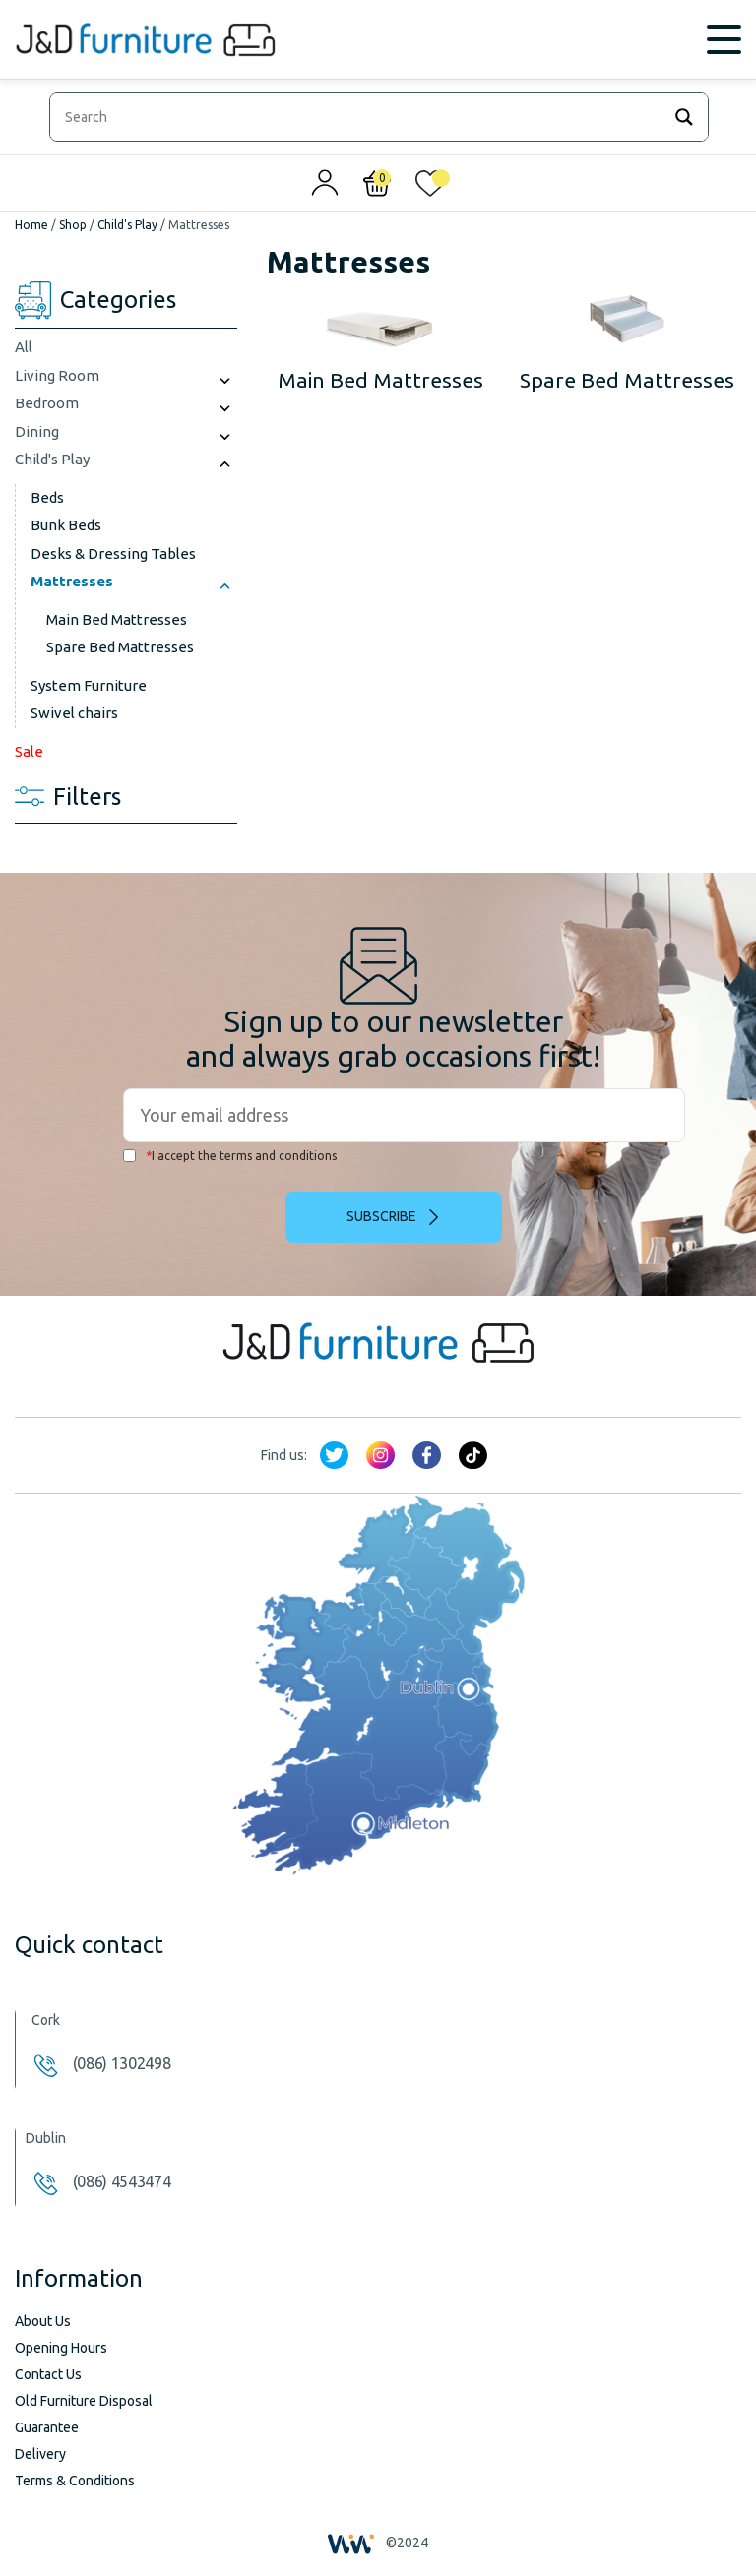 This screenshot has width=756, height=2576. Describe the element at coordinates (43, 2321) in the screenshot. I see `About Us` at that location.